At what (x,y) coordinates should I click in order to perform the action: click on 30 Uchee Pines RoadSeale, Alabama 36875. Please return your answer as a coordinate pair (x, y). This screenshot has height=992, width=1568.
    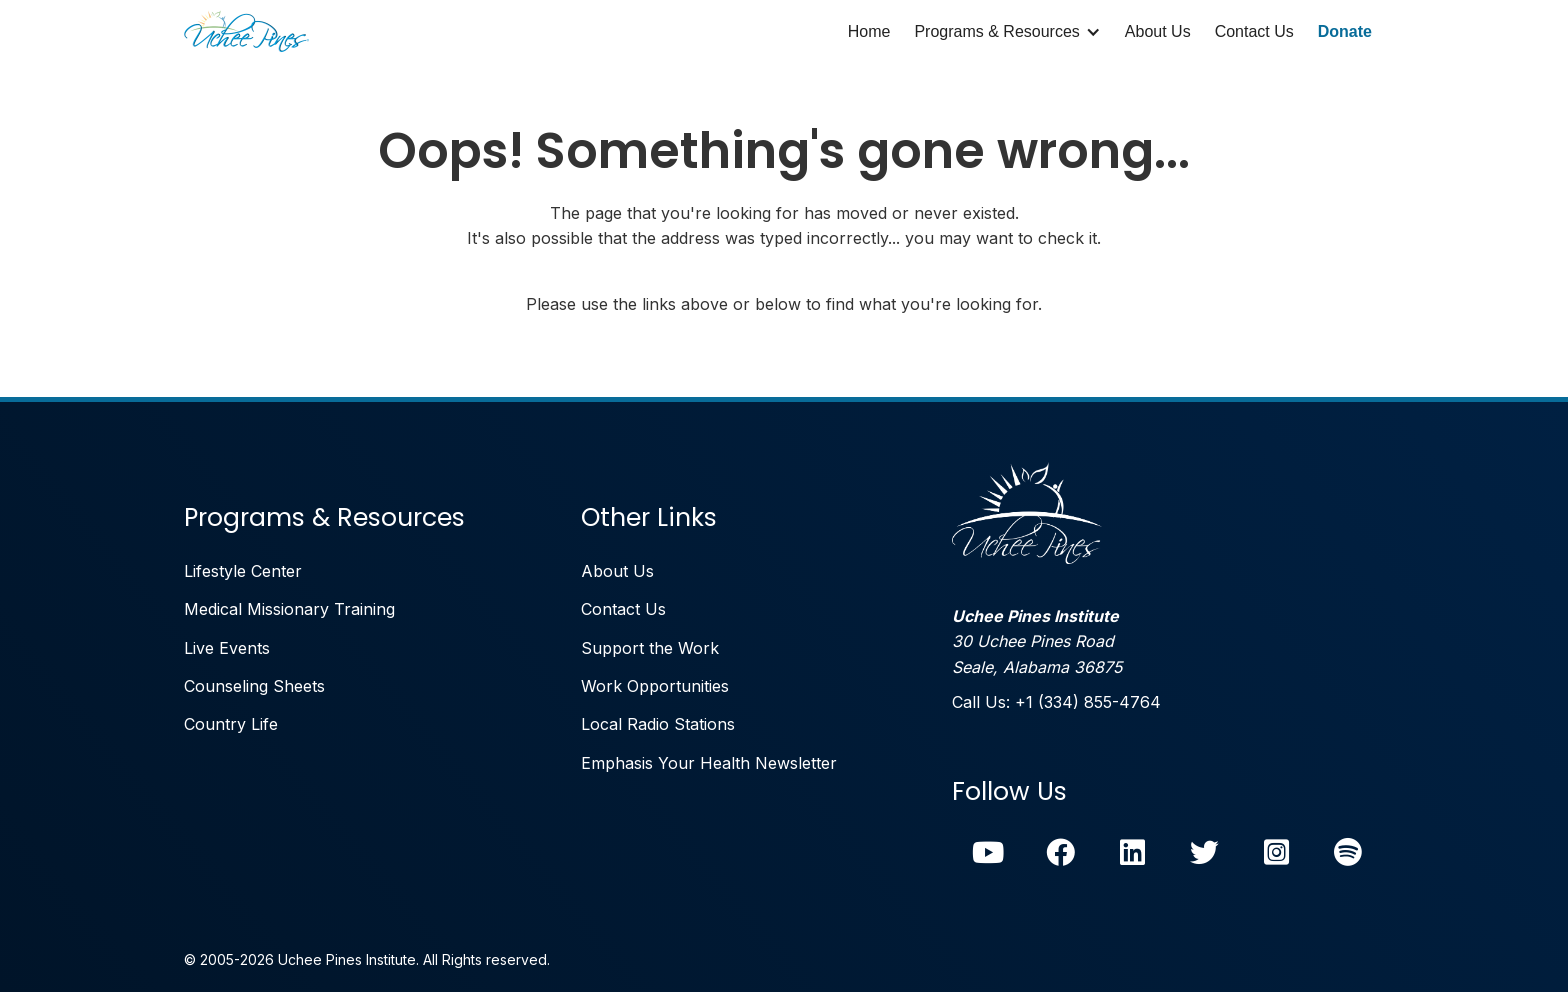
    Looking at the image, I should click on (1037, 641).